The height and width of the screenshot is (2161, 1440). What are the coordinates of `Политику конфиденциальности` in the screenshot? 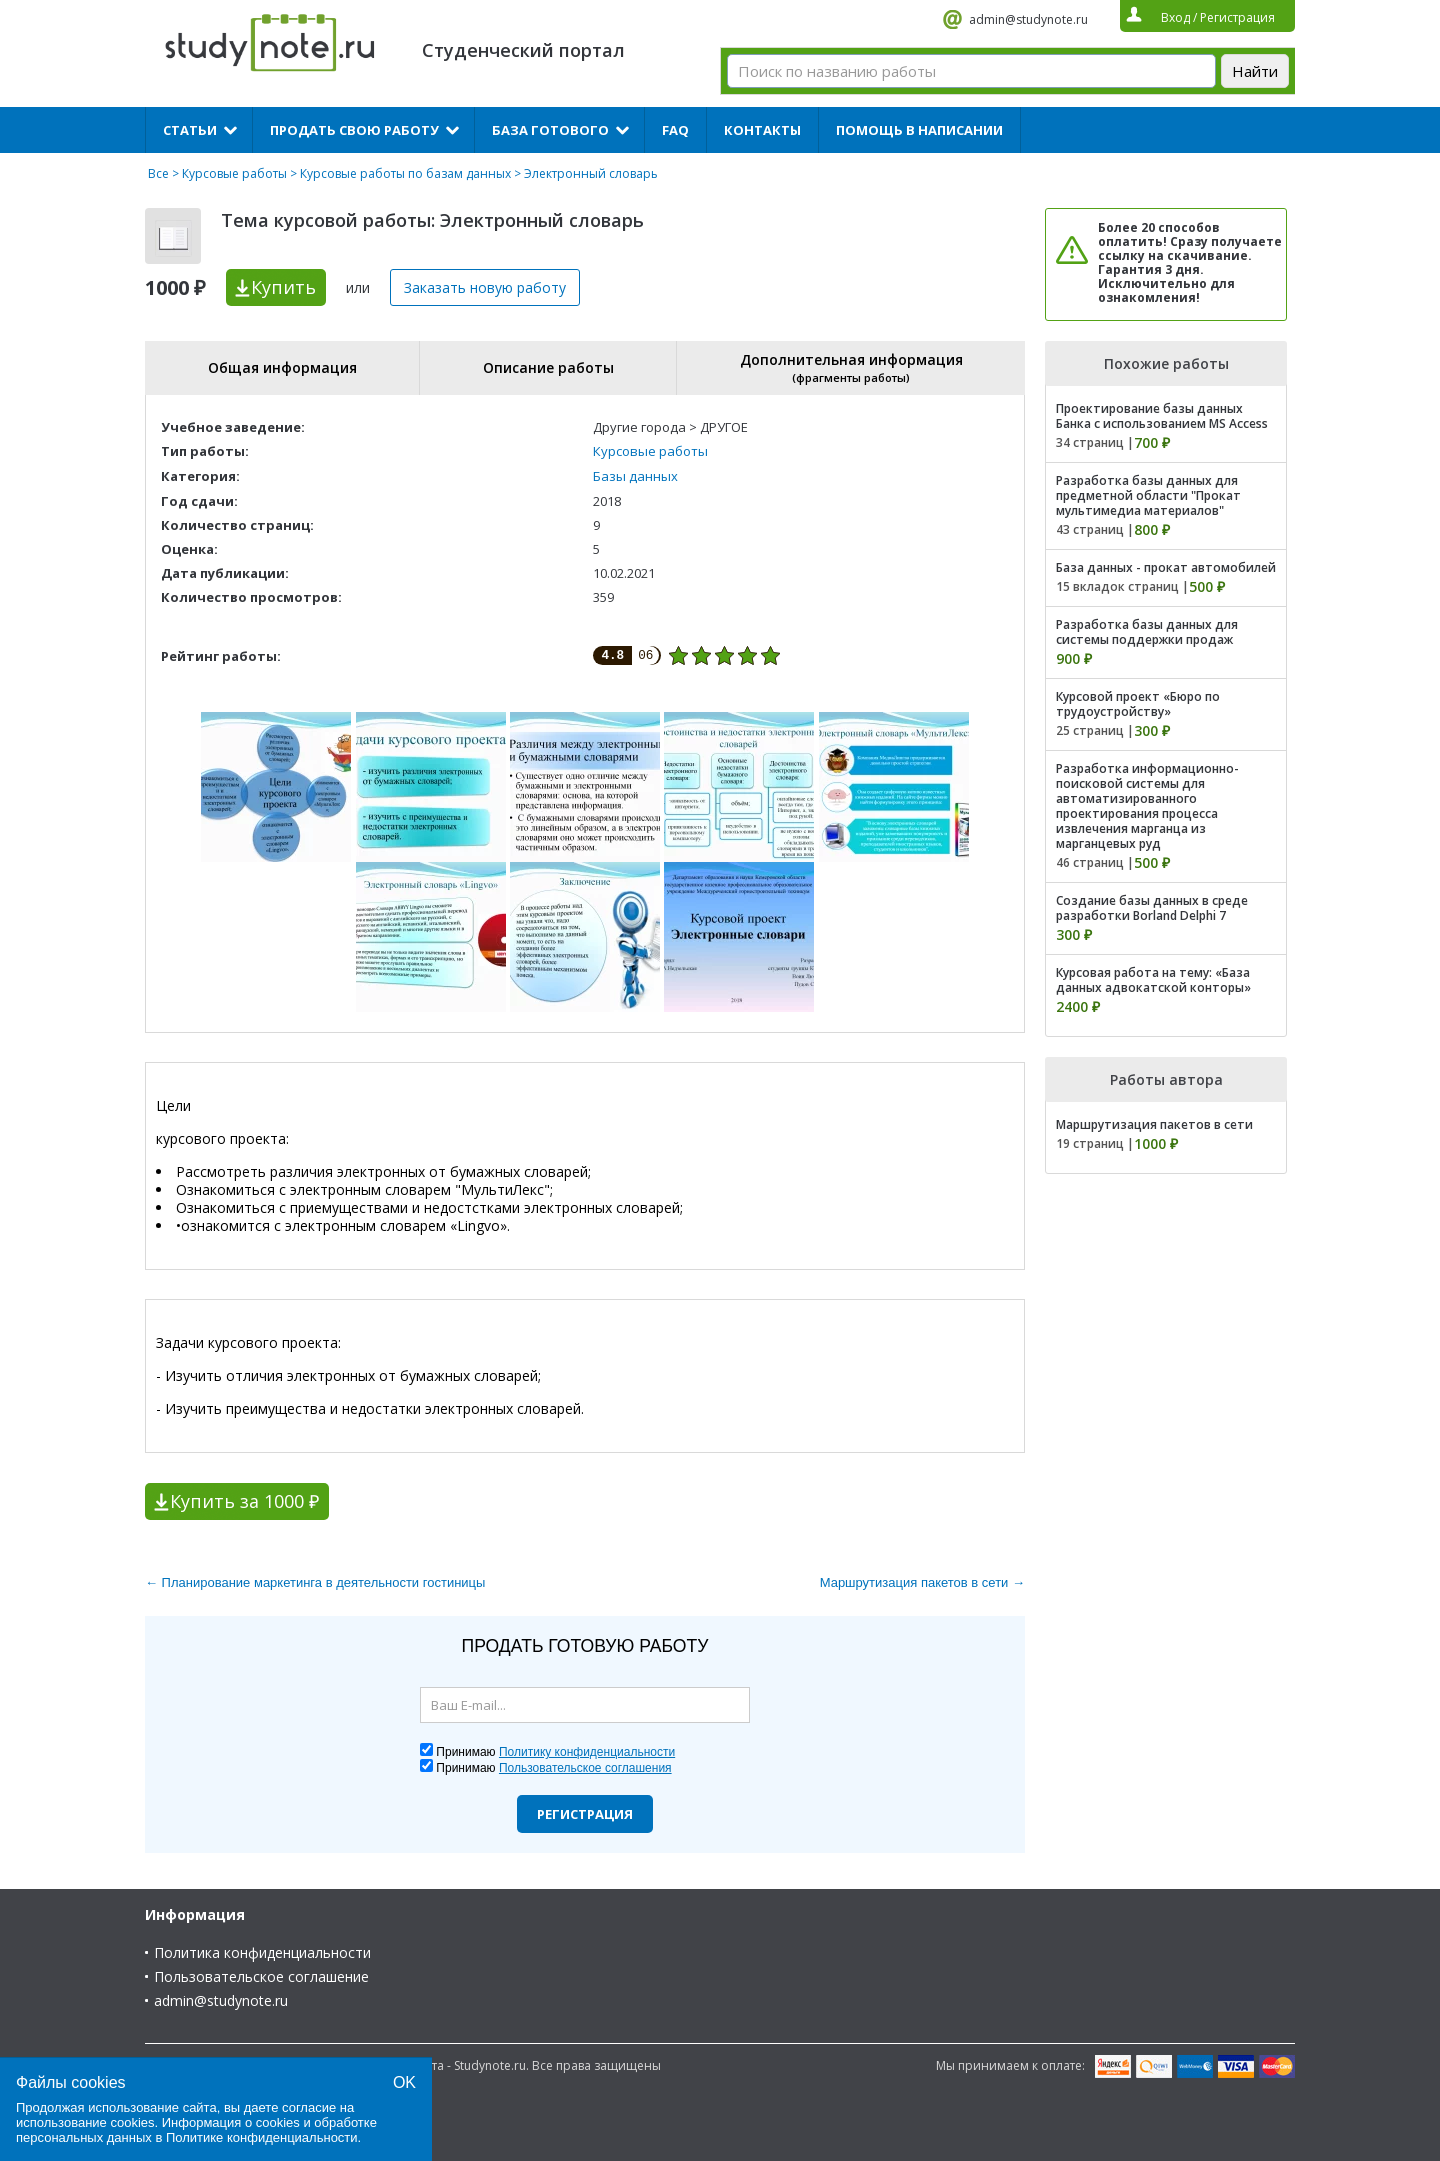 It's located at (587, 1752).